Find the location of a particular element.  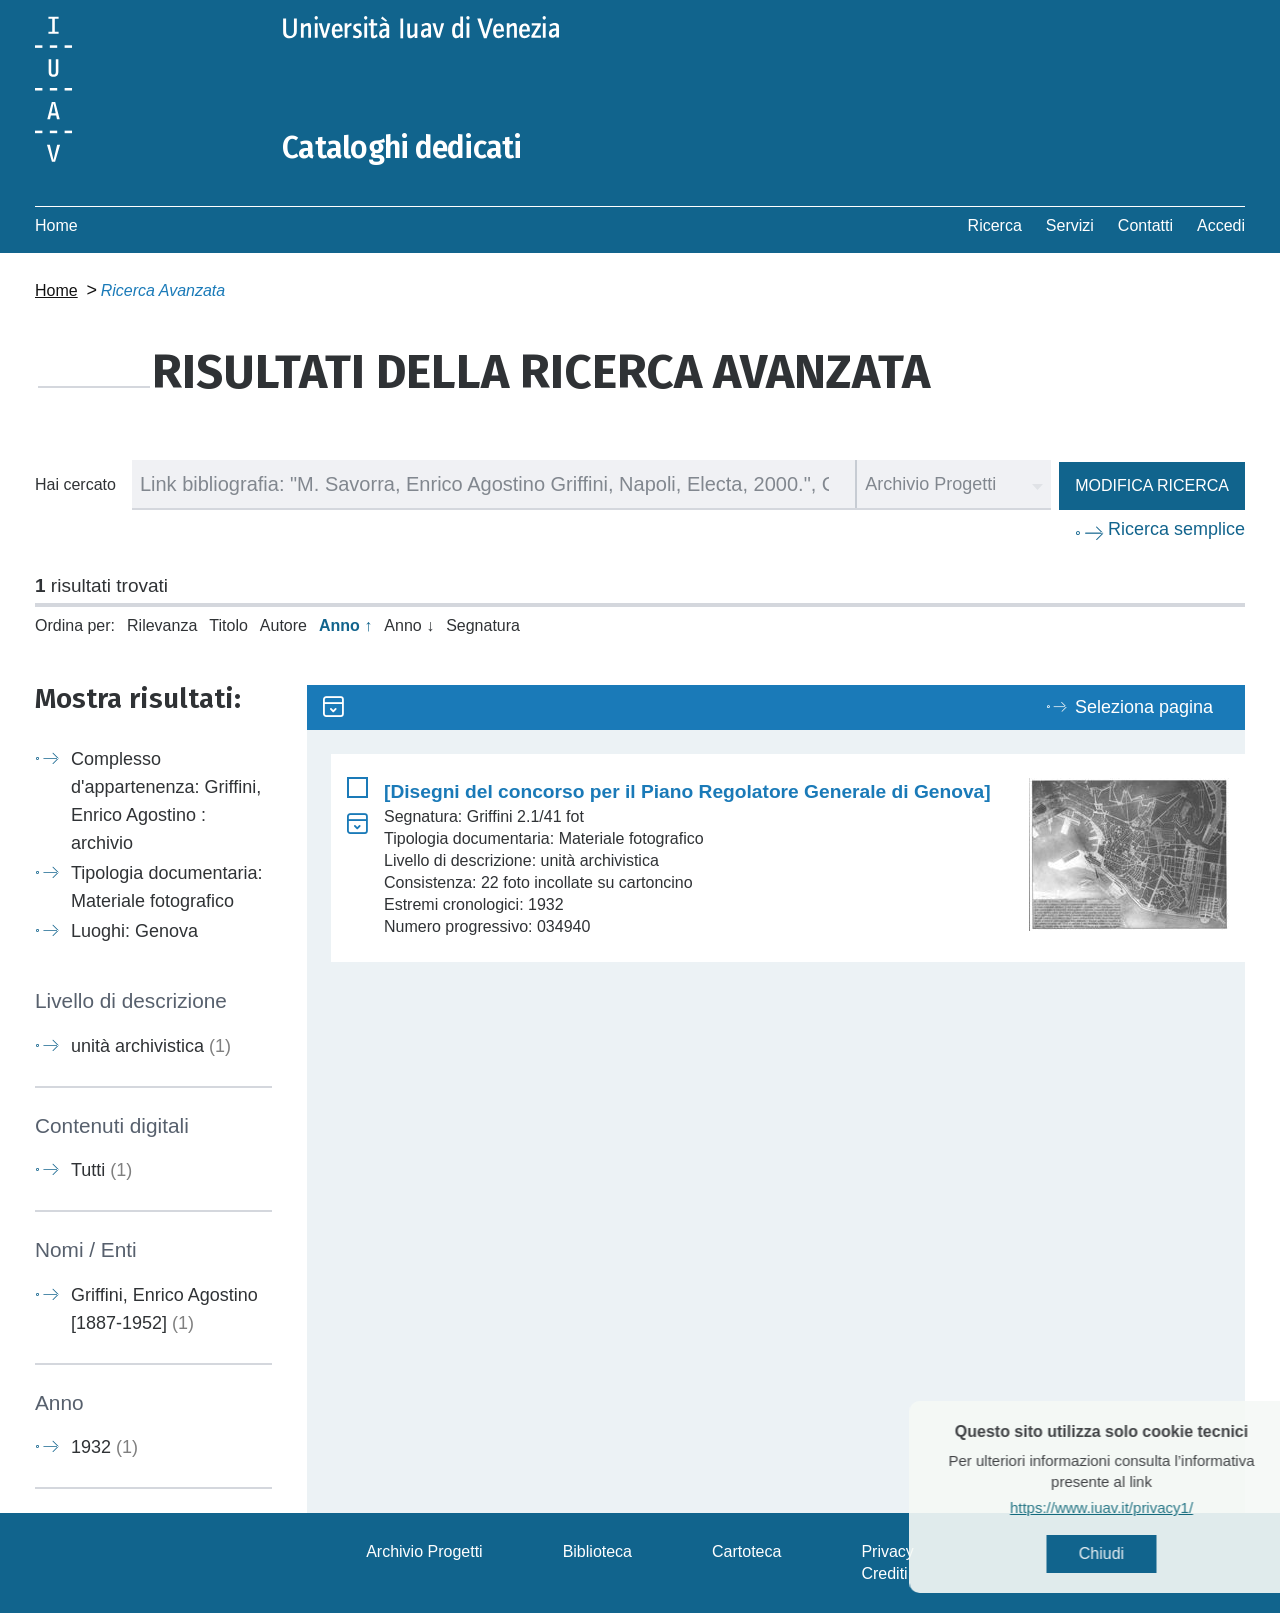

Rilevanza is located at coordinates (162, 625).